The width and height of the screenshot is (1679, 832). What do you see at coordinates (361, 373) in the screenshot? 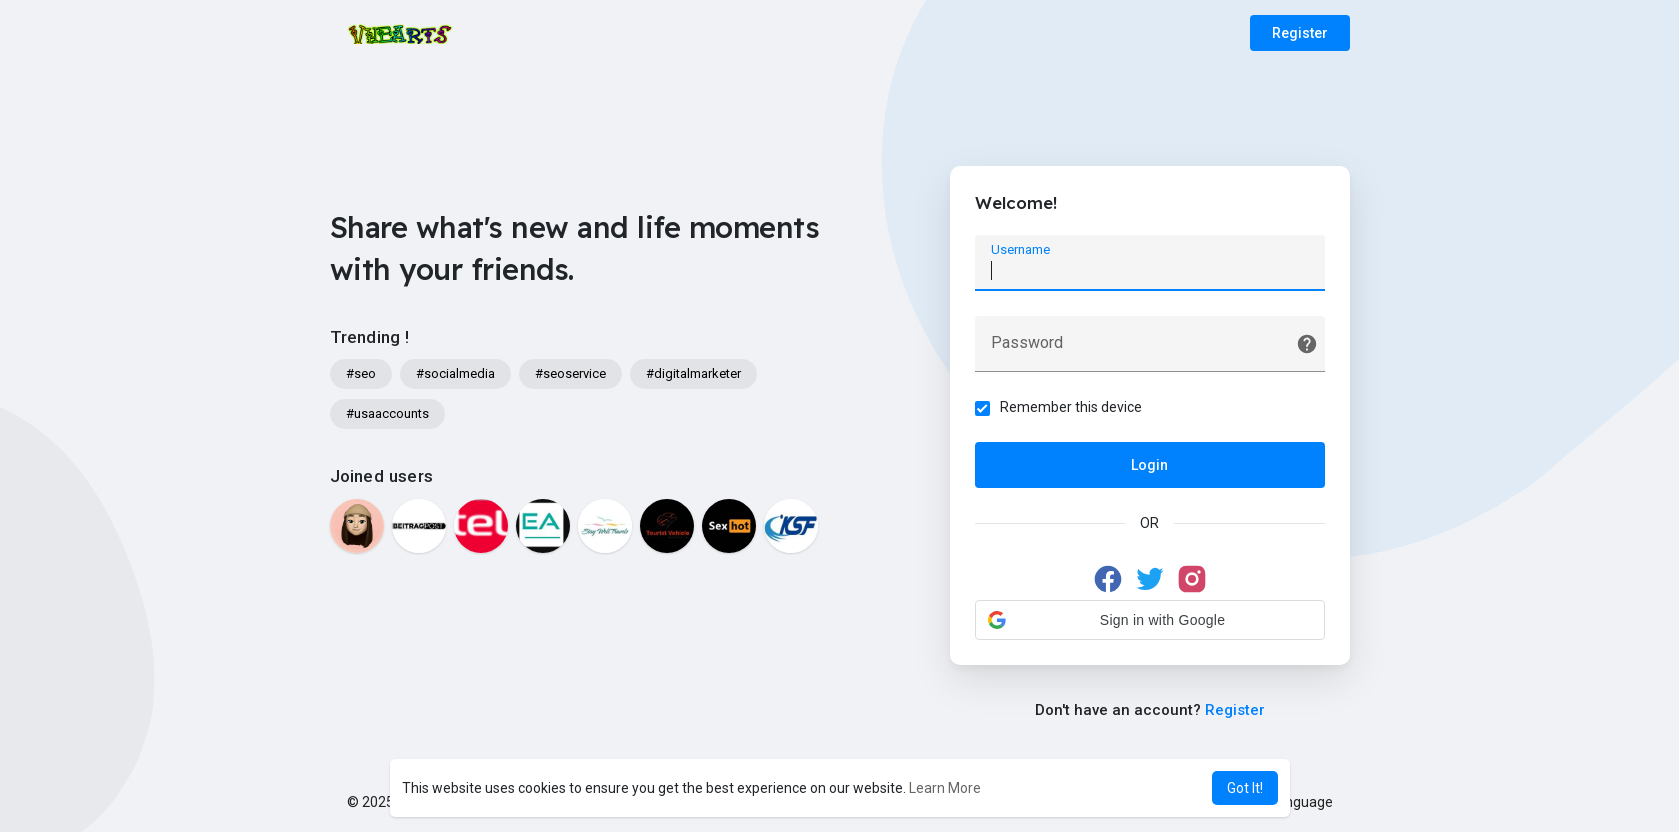
I see `#seo` at bounding box center [361, 373].